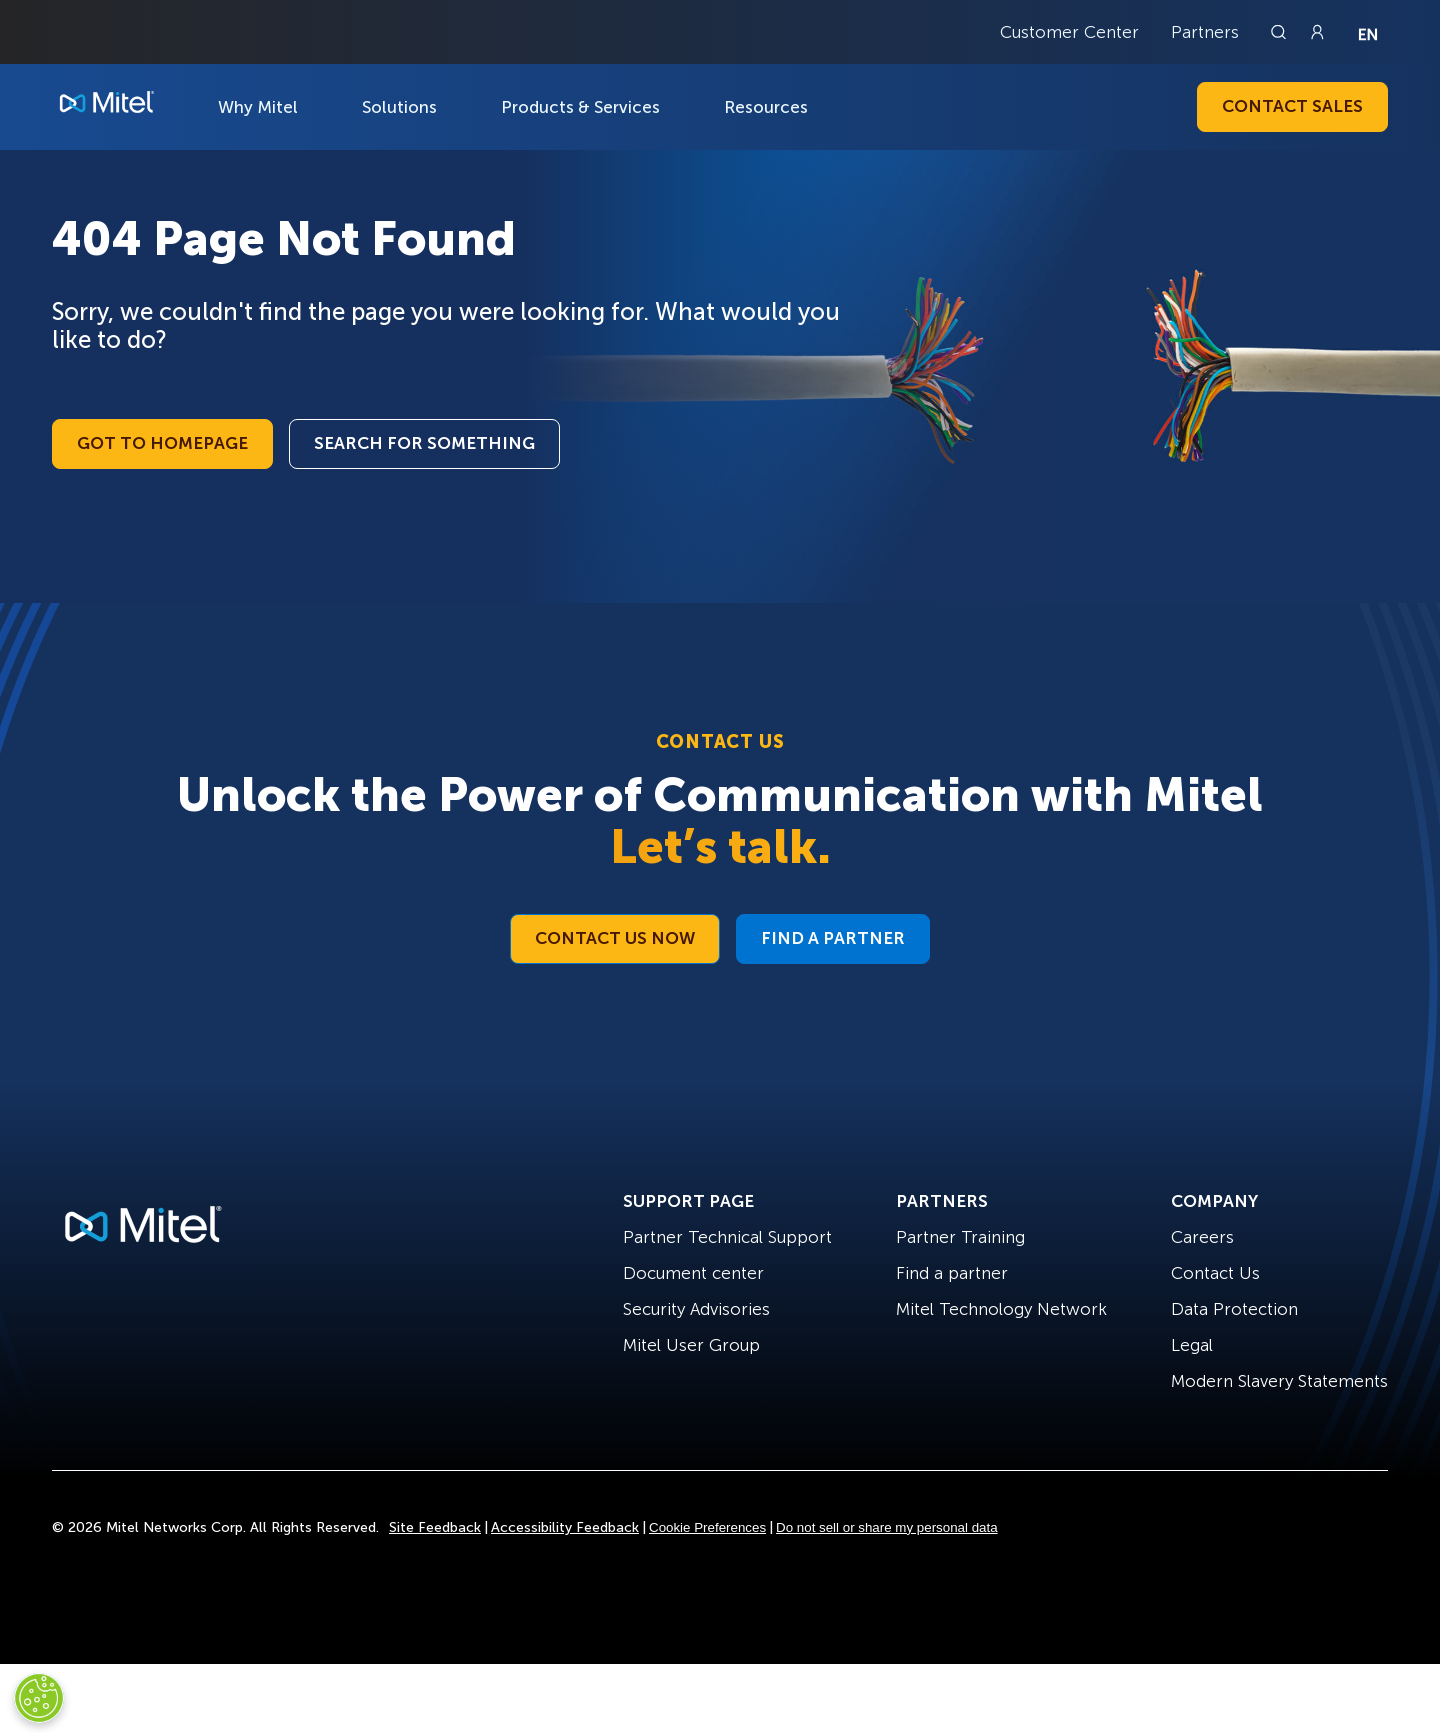  I want to click on Products & Services, so click(580, 107).